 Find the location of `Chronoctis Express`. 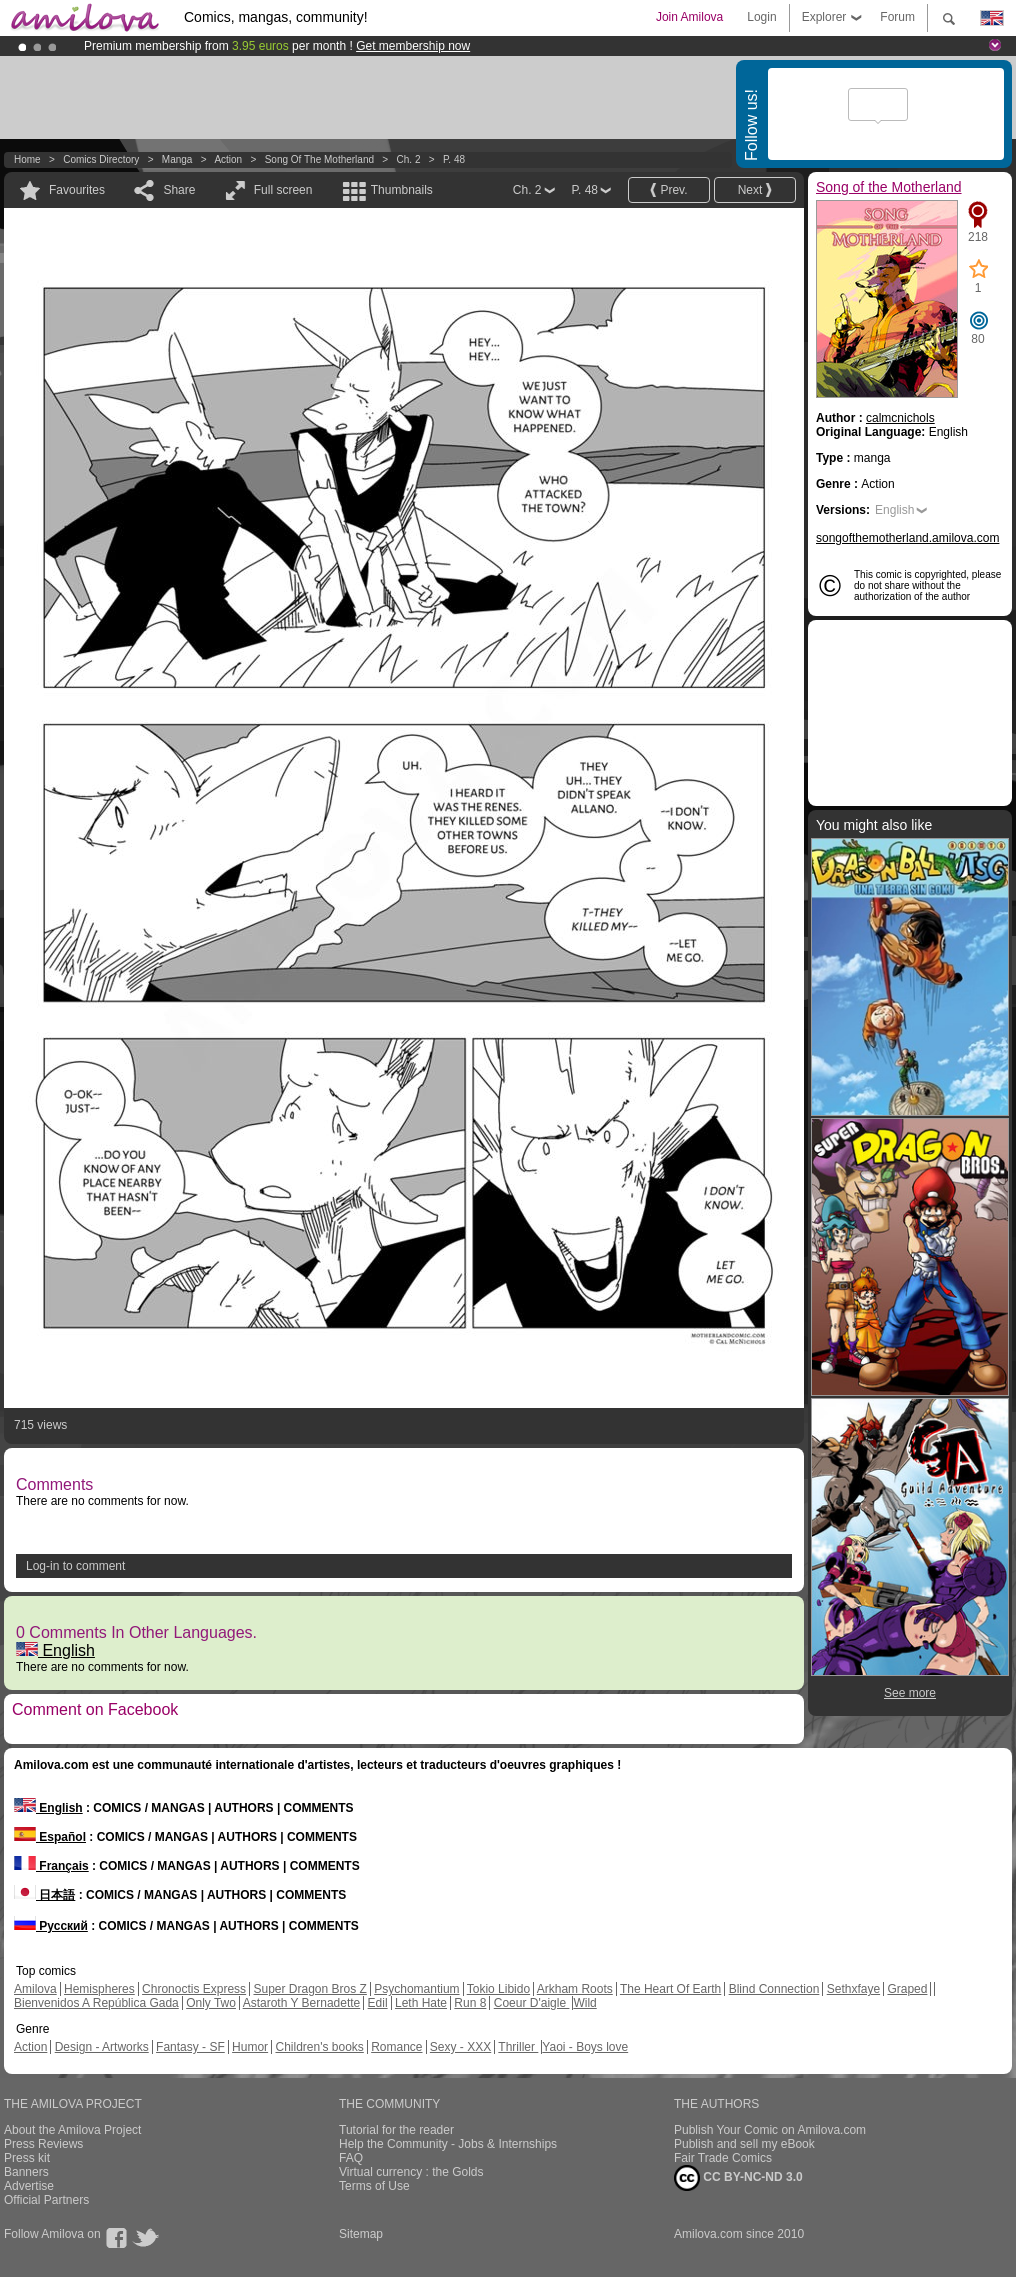

Chronoctis Express is located at coordinates (194, 1989).